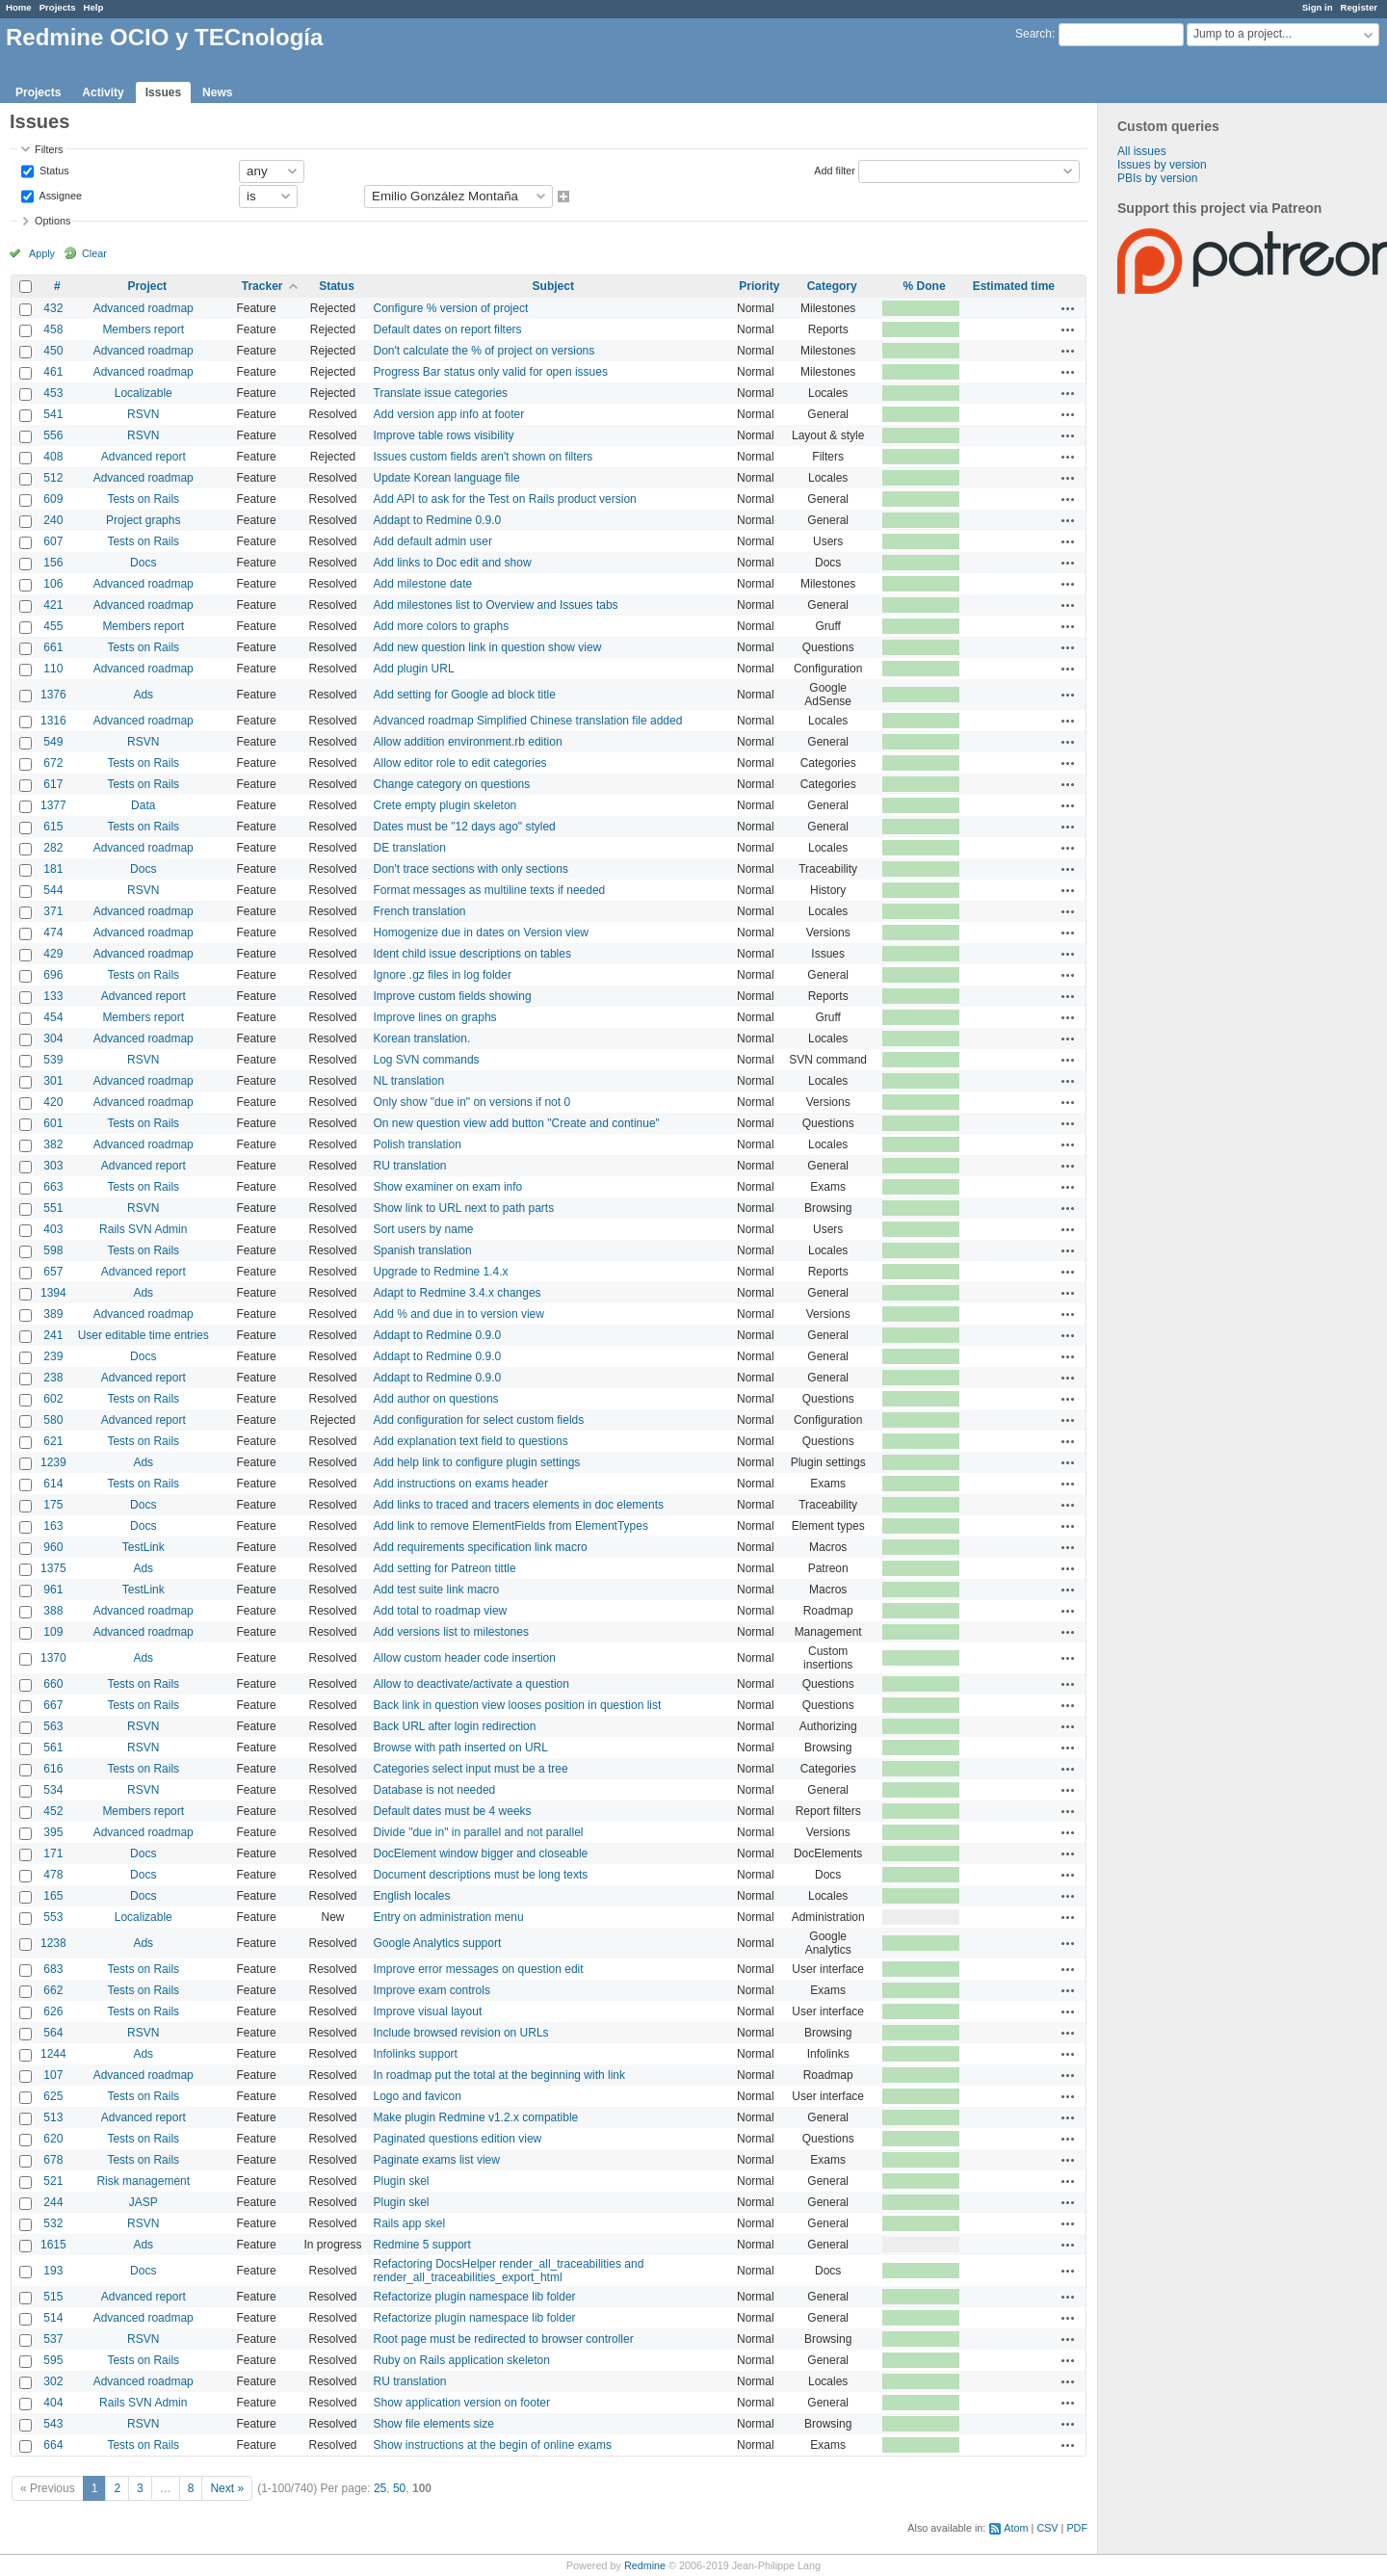 Image resolution: width=1387 pixels, height=2576 pixels. Describe the element at coordinates (442, 626) in the screenshot. I see `Add more colors to graphs` at that location.